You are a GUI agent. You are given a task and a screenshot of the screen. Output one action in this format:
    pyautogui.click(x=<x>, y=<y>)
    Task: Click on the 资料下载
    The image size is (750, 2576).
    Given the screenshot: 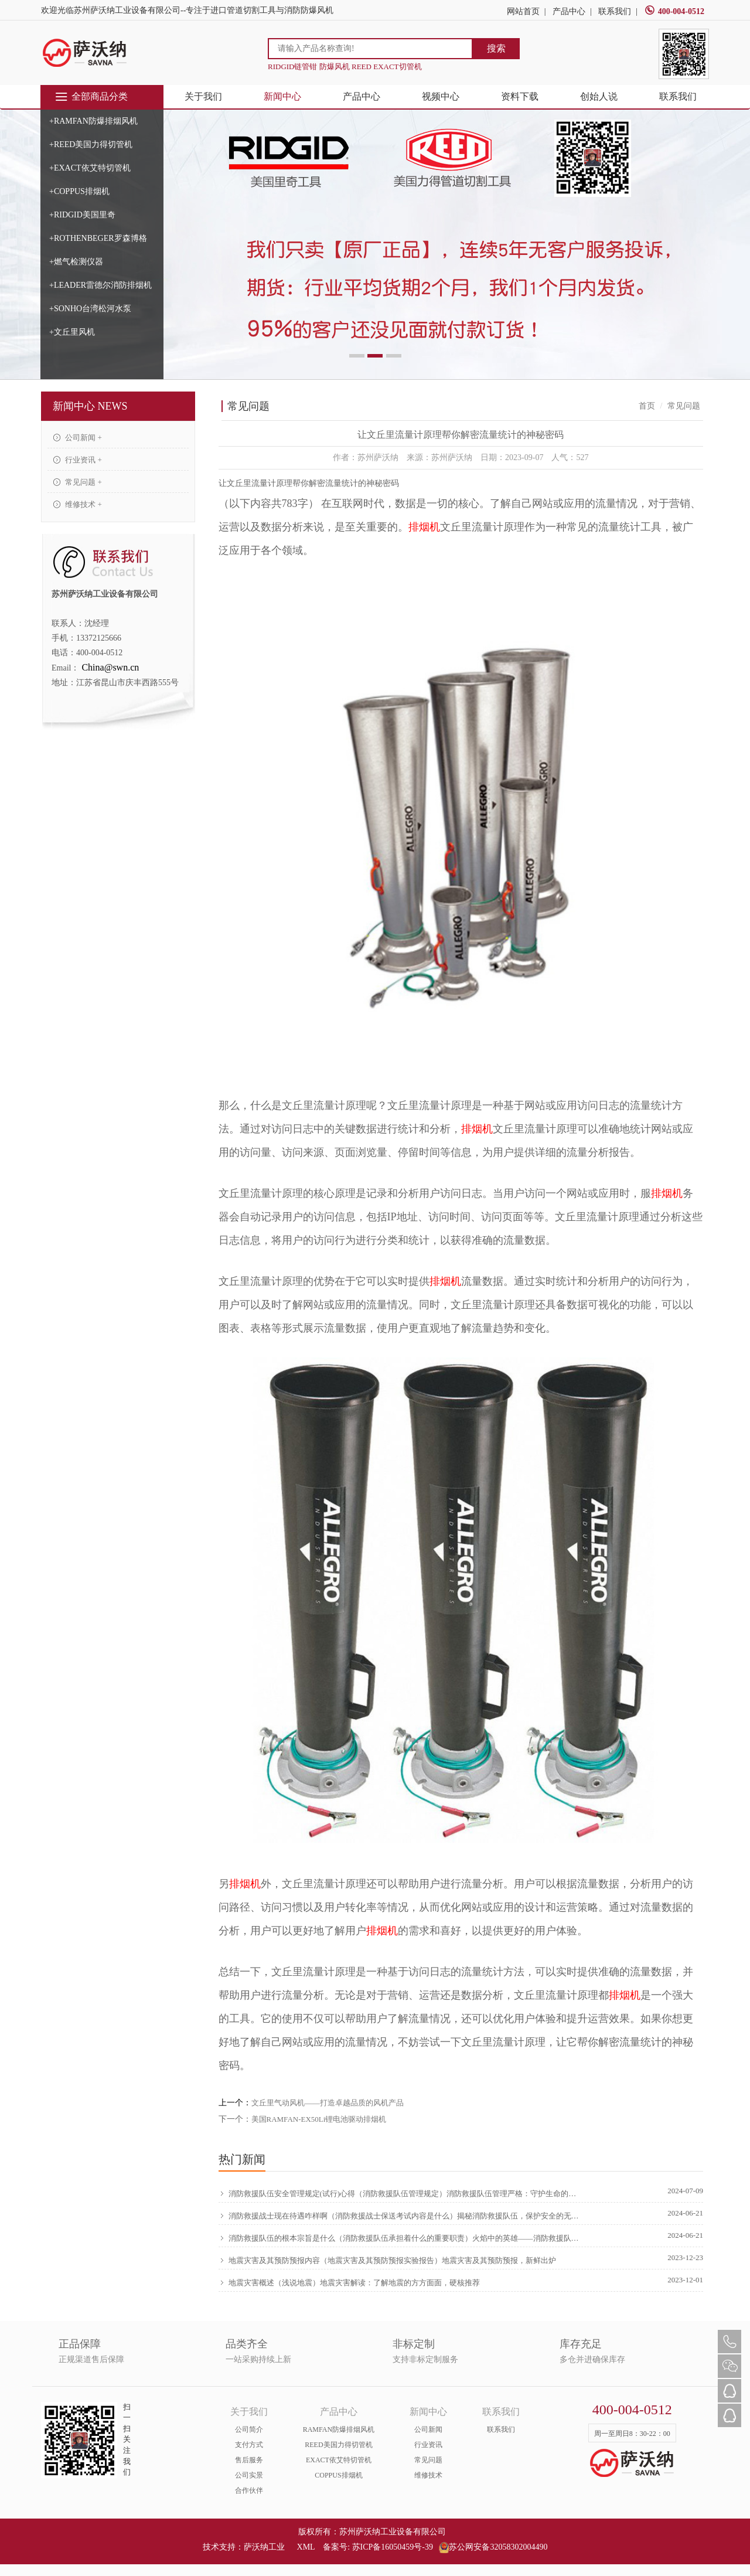 What is the action you would take?
    pyautogui.click(x=519, y=96)
    